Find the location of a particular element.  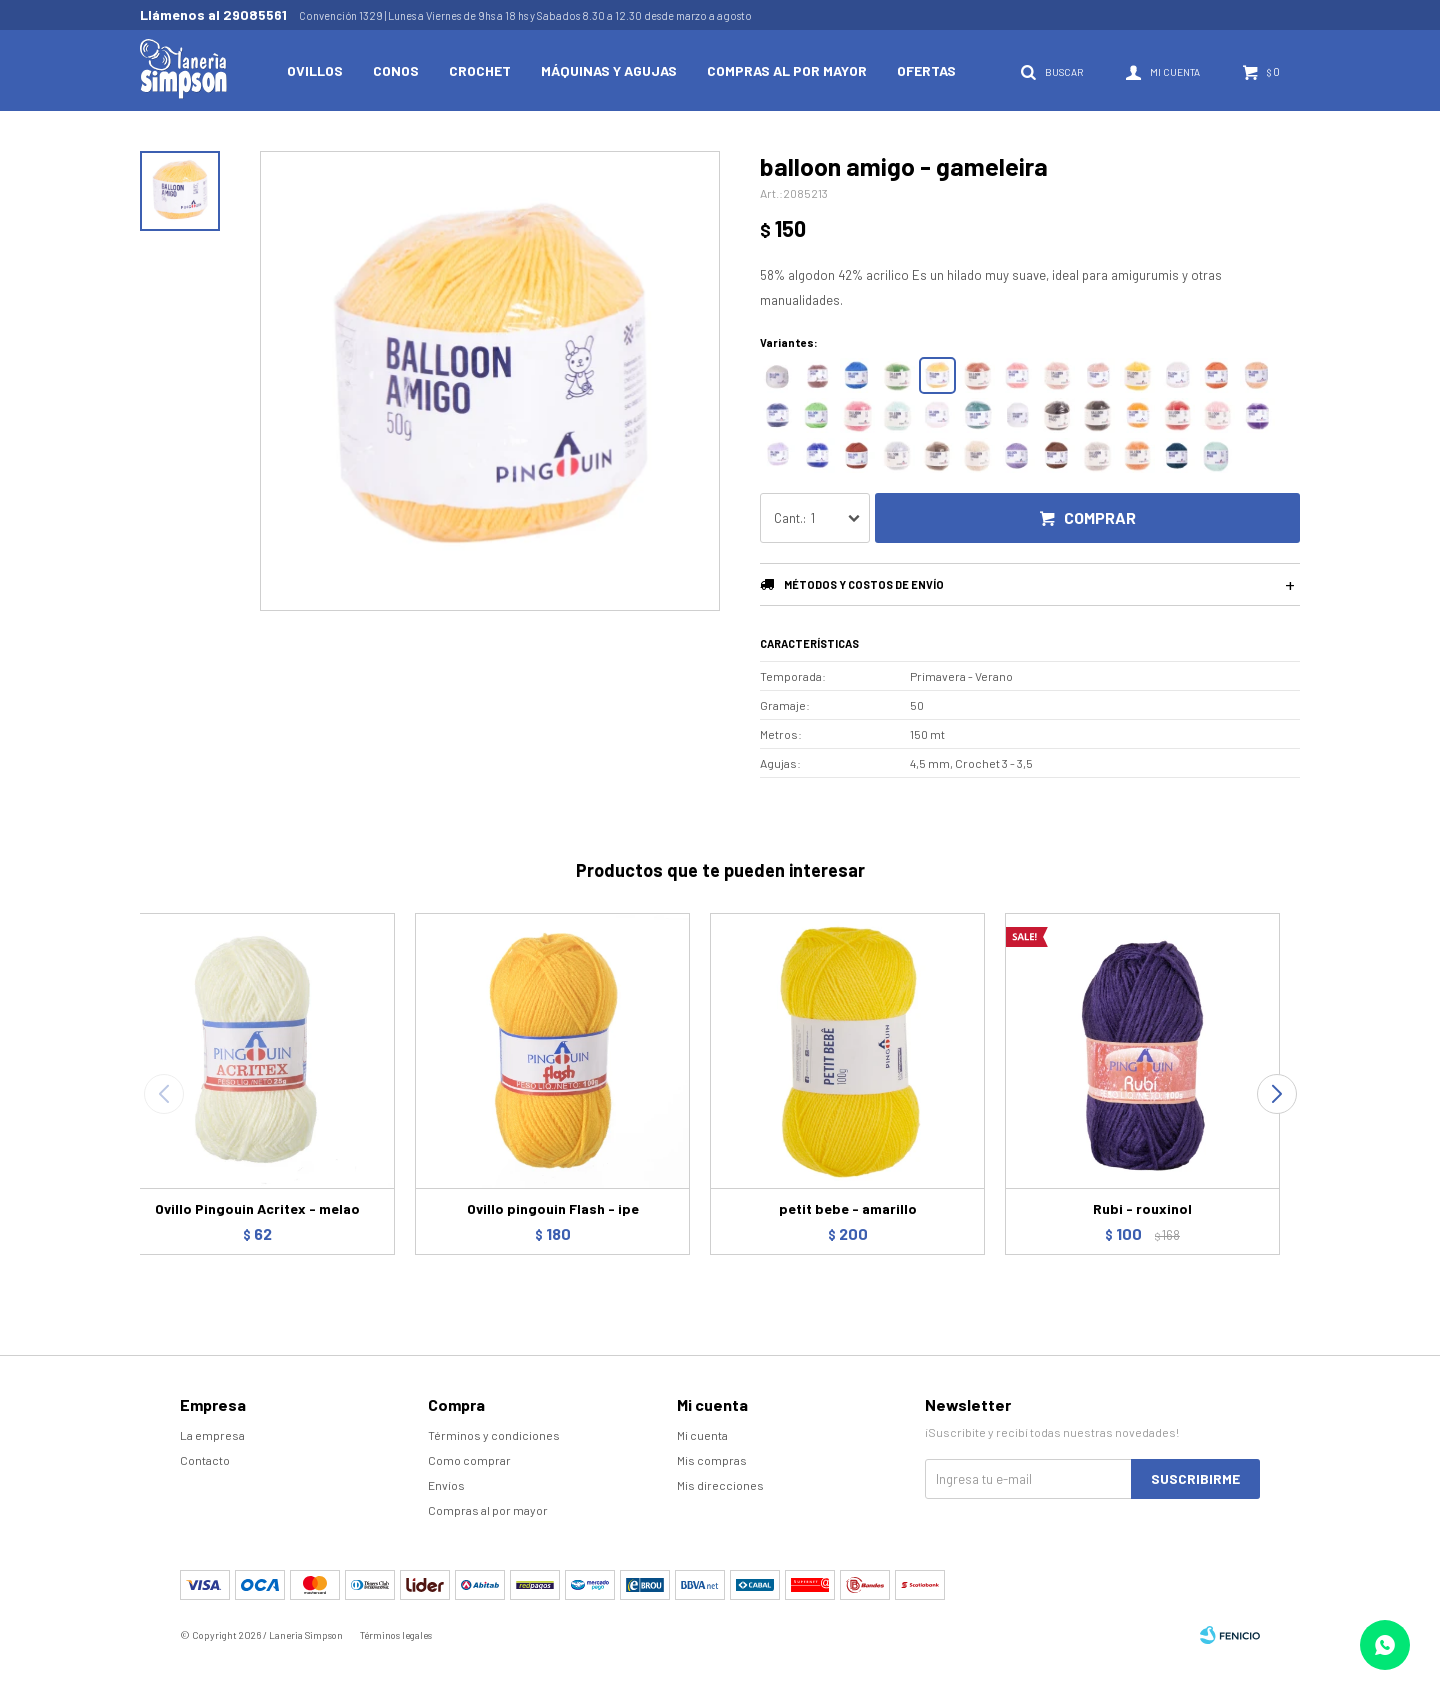

Términos legales is located at coordinates (396, 1635).